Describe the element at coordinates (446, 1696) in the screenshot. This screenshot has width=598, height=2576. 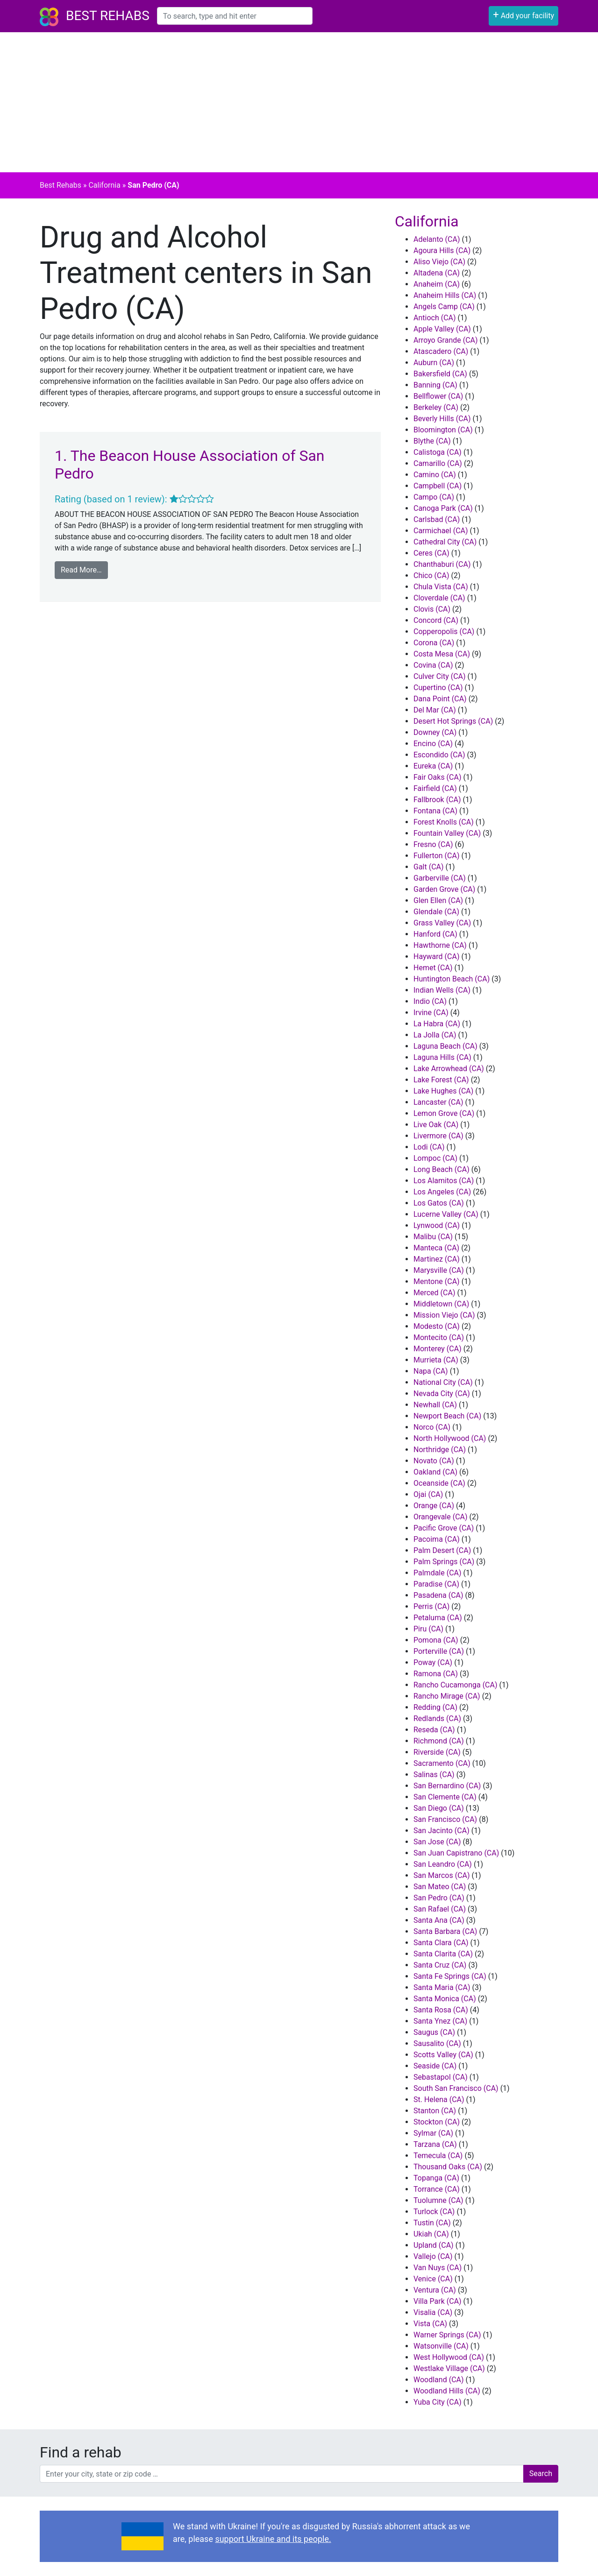
I see `Rancho Mirage (CA)` at that location.